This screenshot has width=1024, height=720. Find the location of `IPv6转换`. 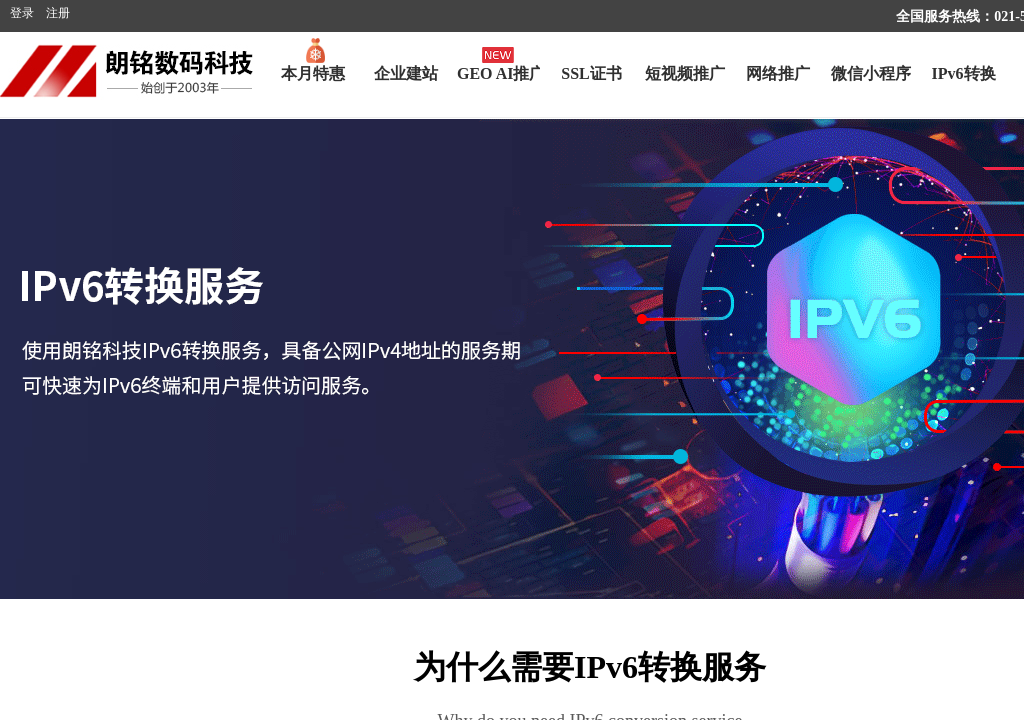

IPv6转换 is located at coordinates (964, 73).